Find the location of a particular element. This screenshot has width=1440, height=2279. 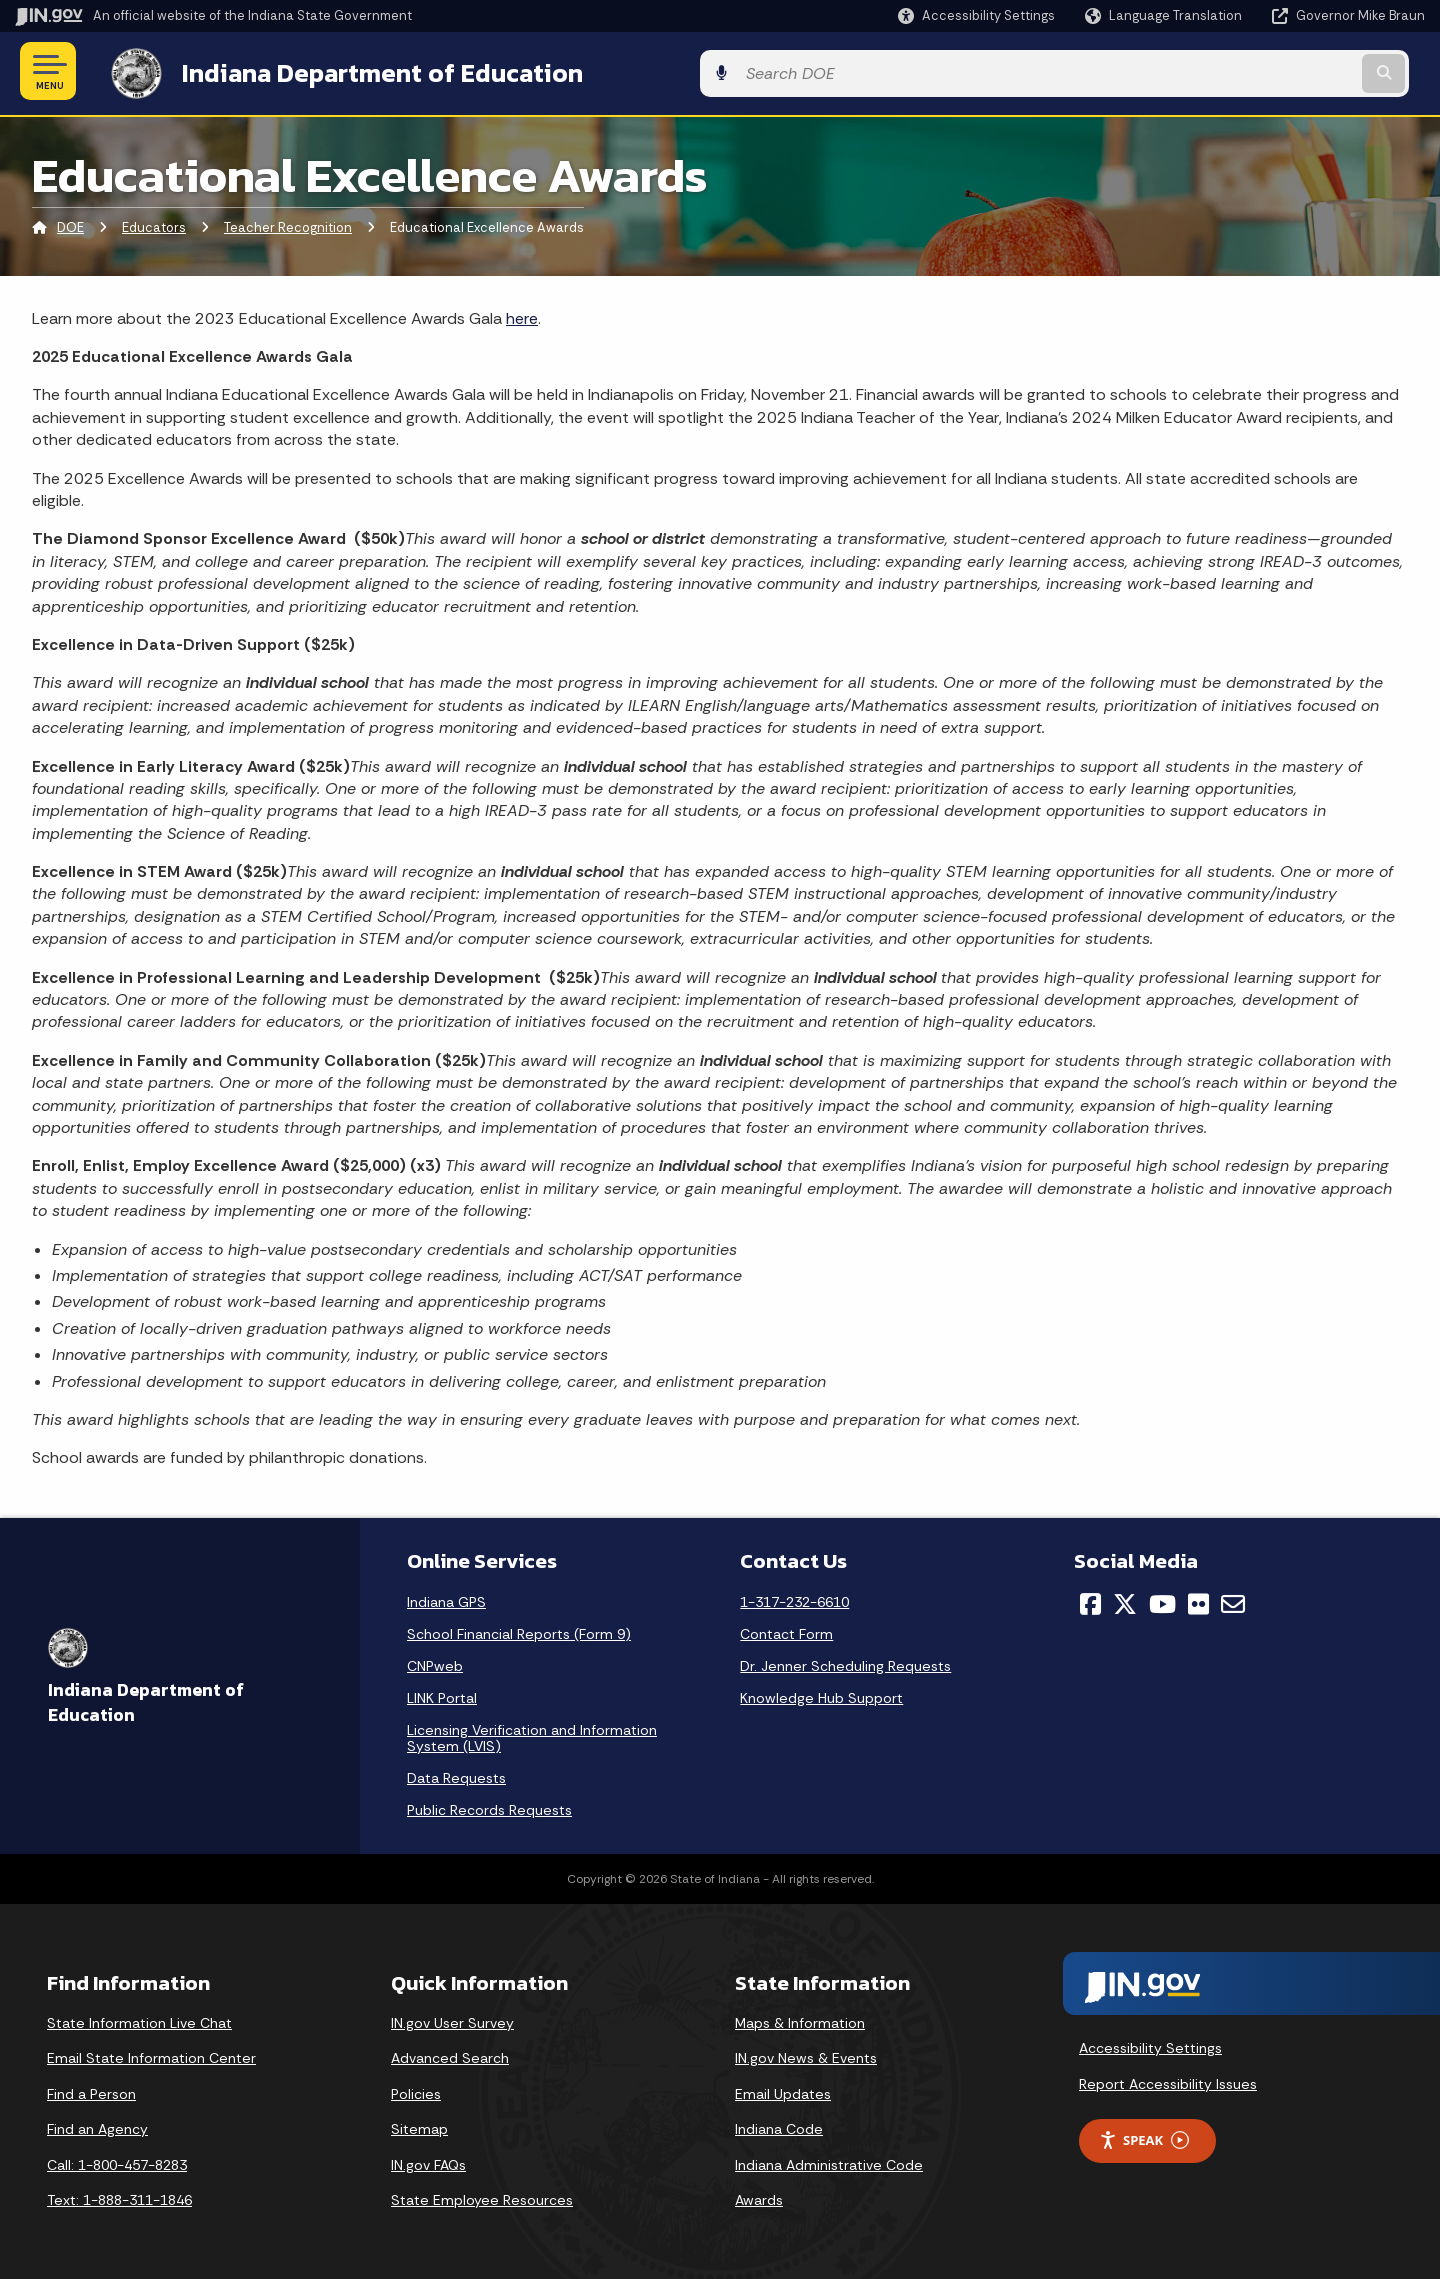

[Email] is located at coordinates (1233, 1600).